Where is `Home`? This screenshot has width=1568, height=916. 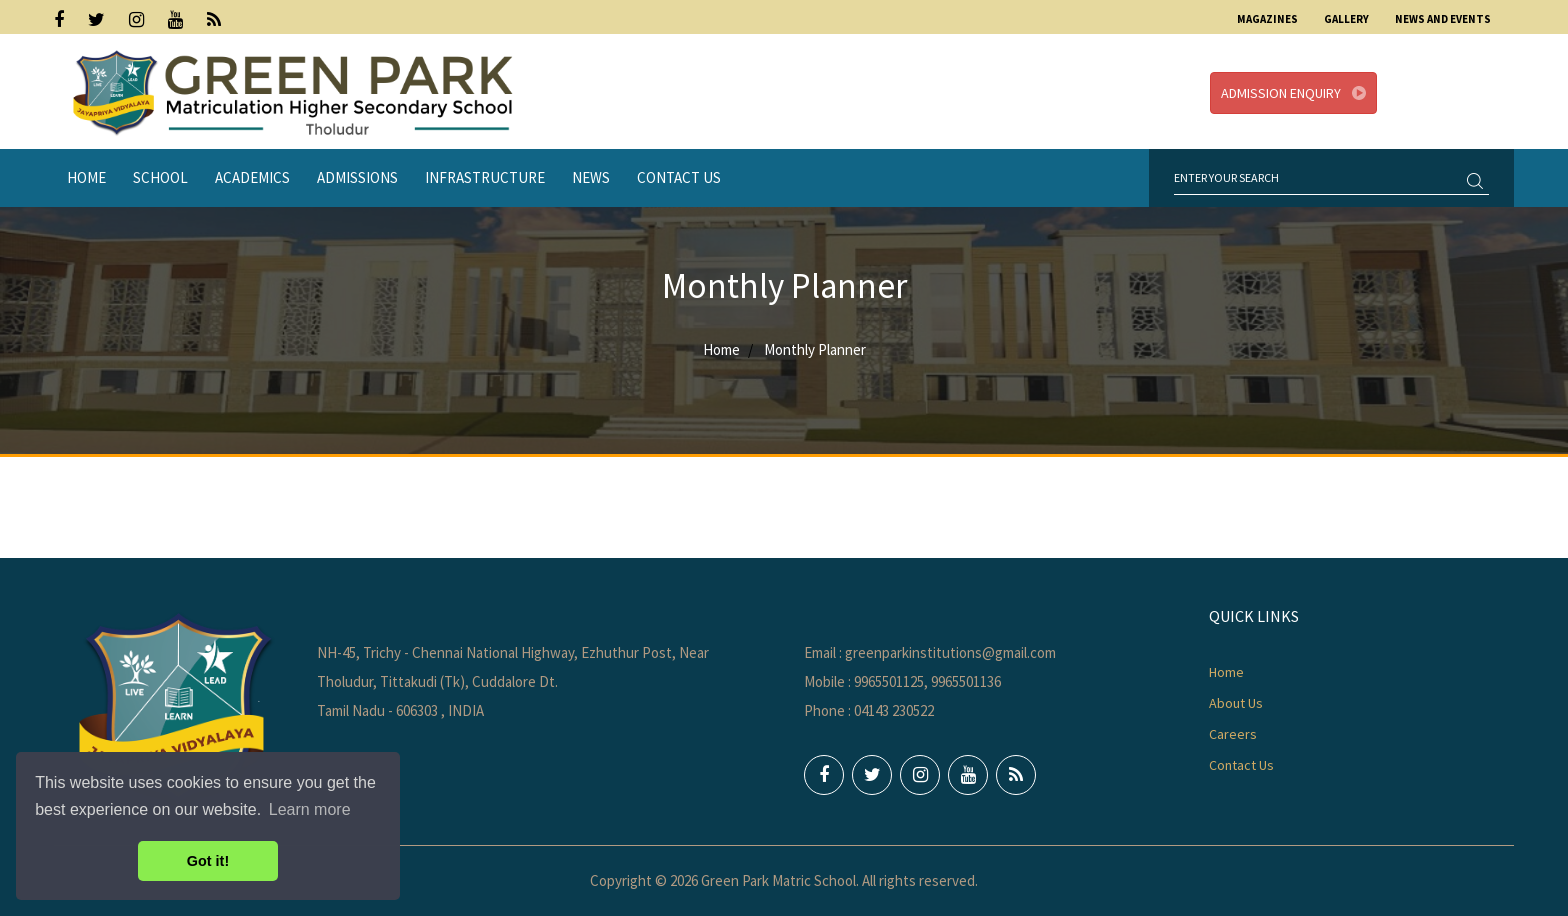 Home is located at coordinates (86, 177).